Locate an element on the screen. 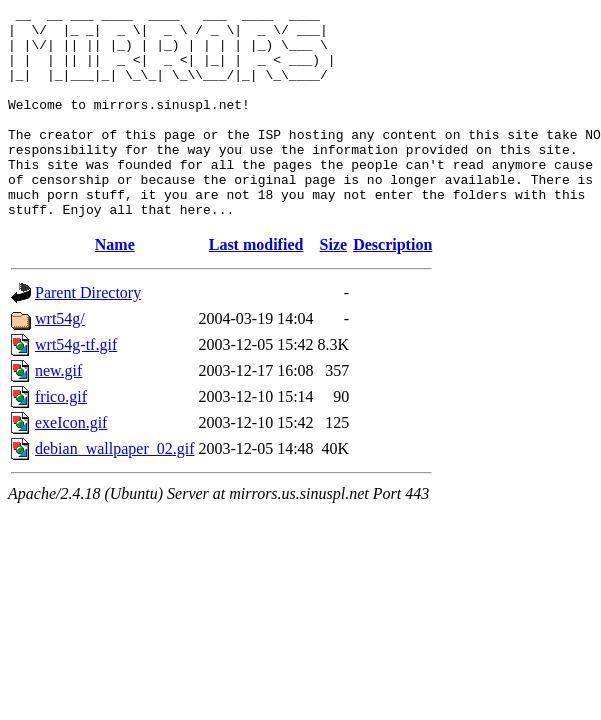 The height and width of the screenshot is (720, 601). Last modified is located at coordinates (256, 286).